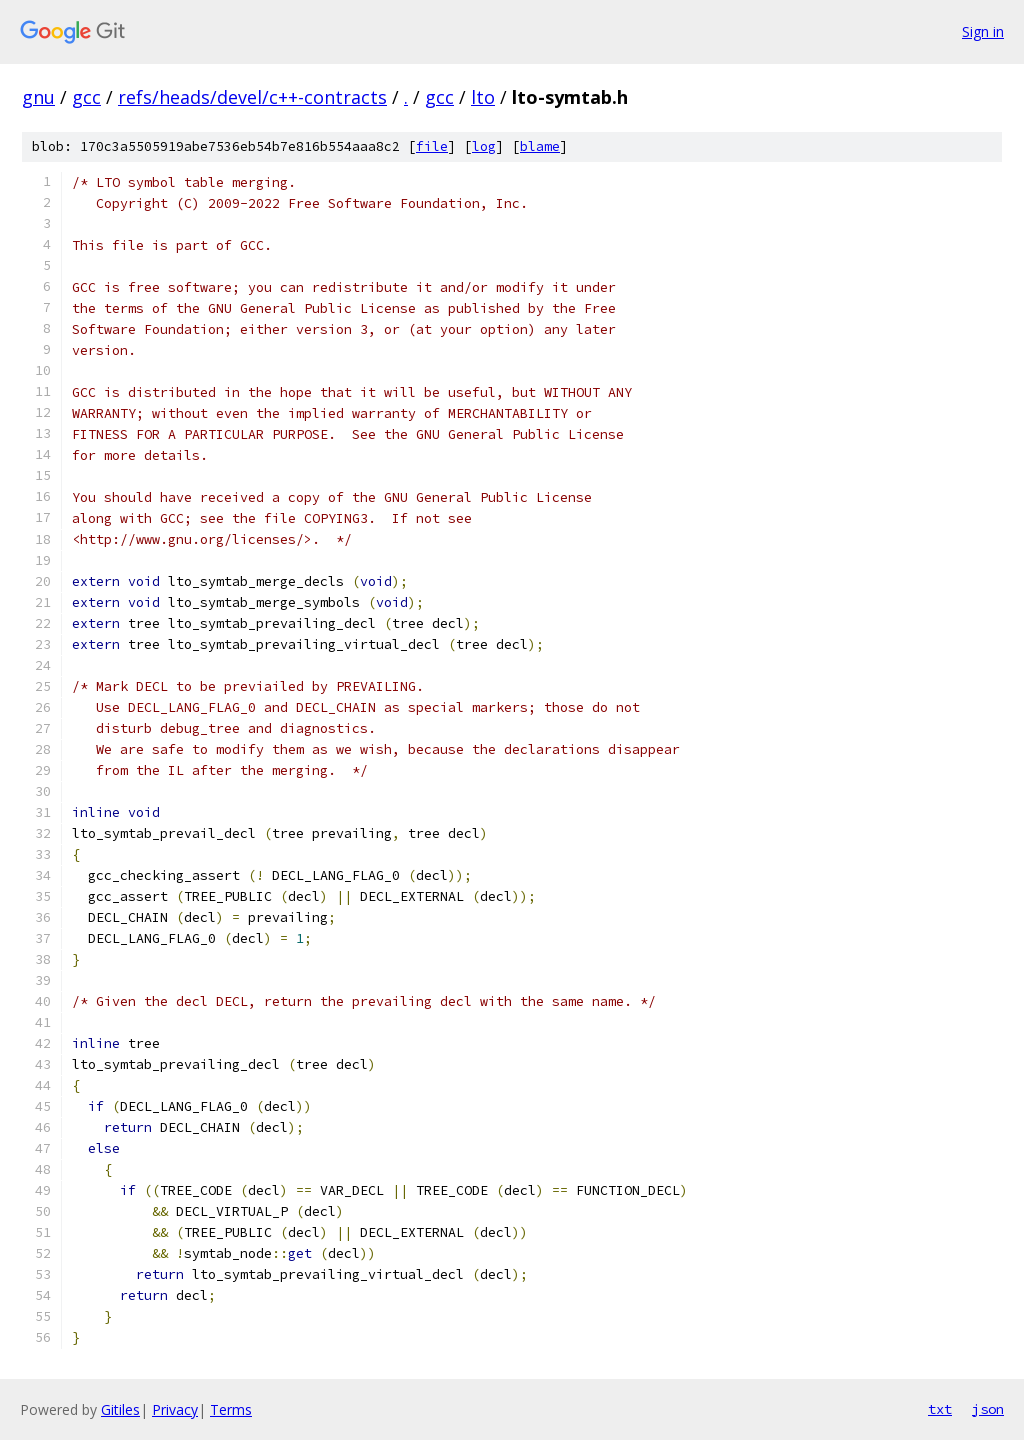  I want to click on lto, so click(483, 97).